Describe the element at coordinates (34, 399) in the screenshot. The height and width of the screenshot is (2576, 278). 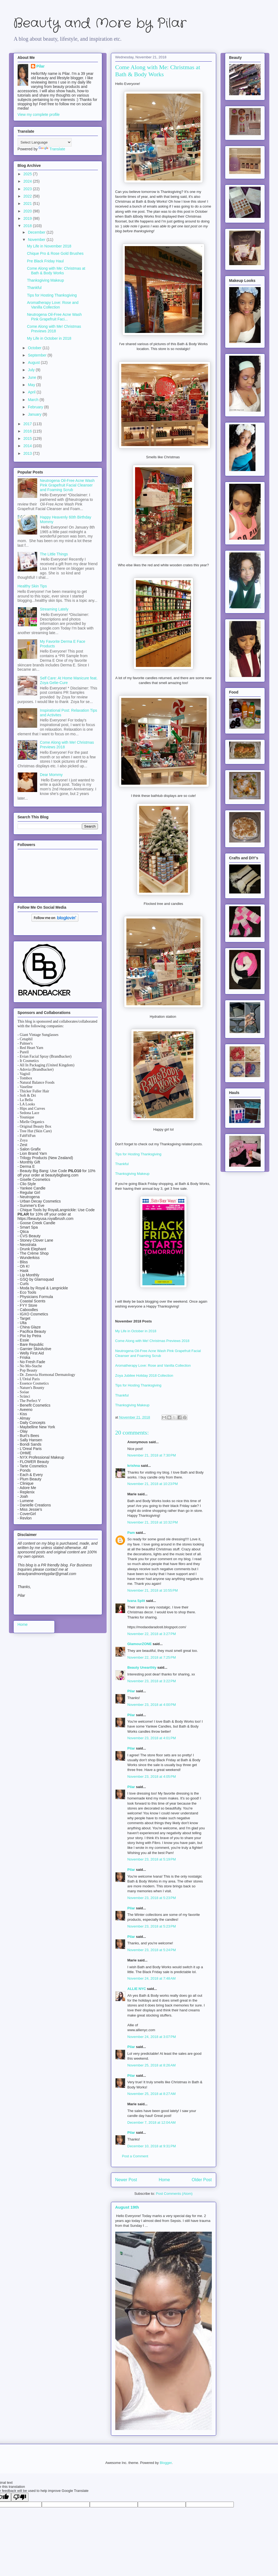
I see `March` at that location.